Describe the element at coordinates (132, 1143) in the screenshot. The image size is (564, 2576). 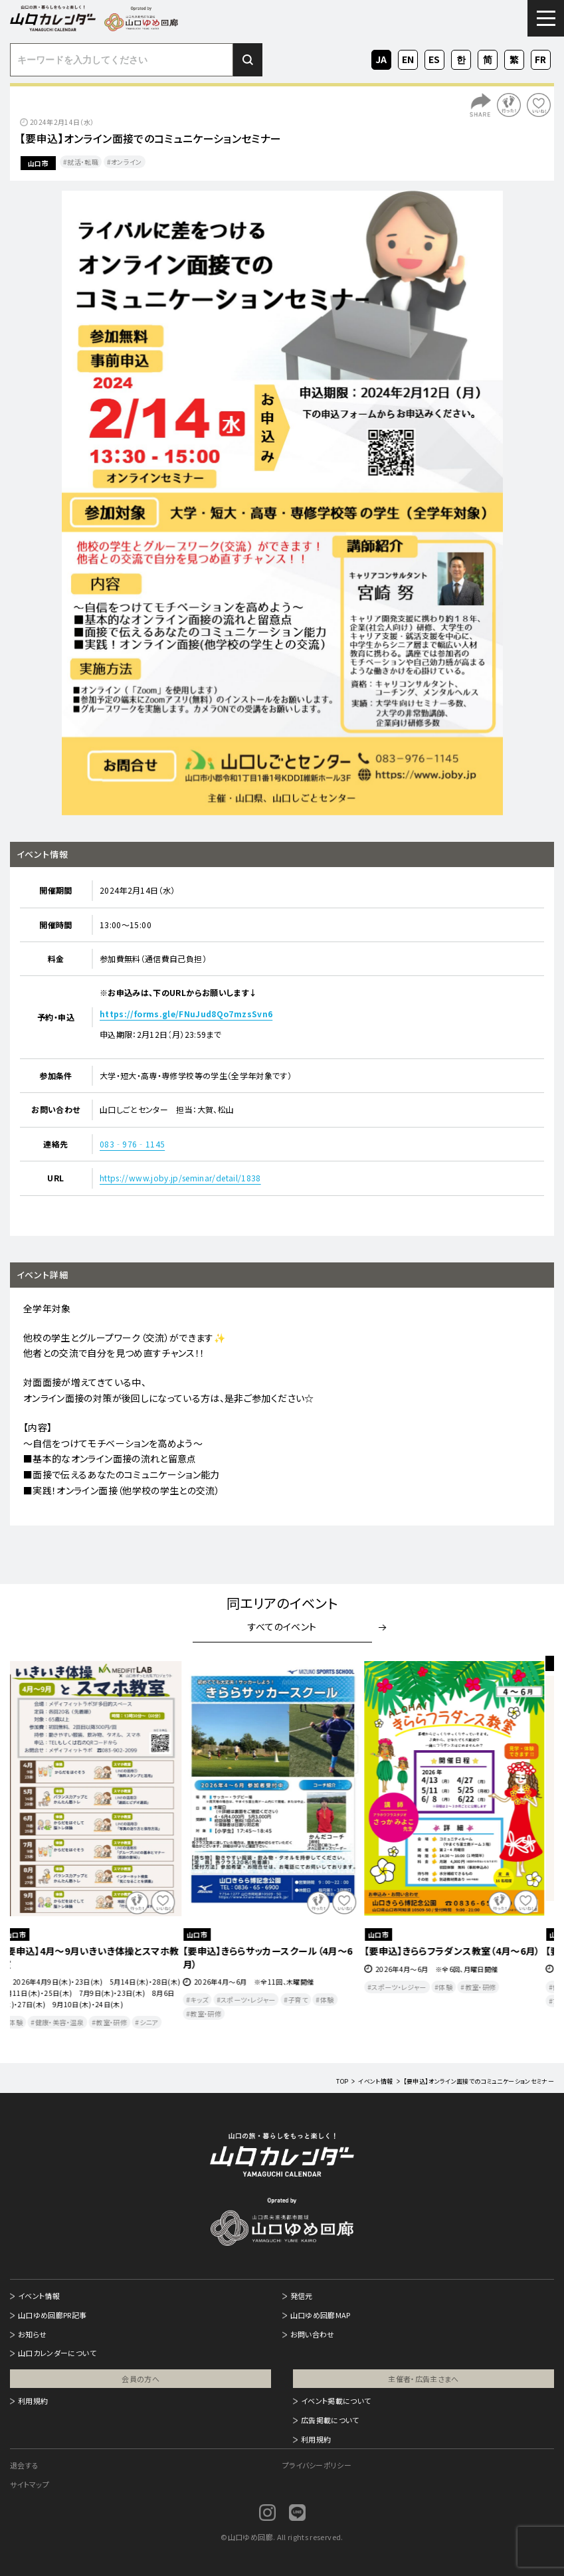
I see `083‐976‐1145` at that location.